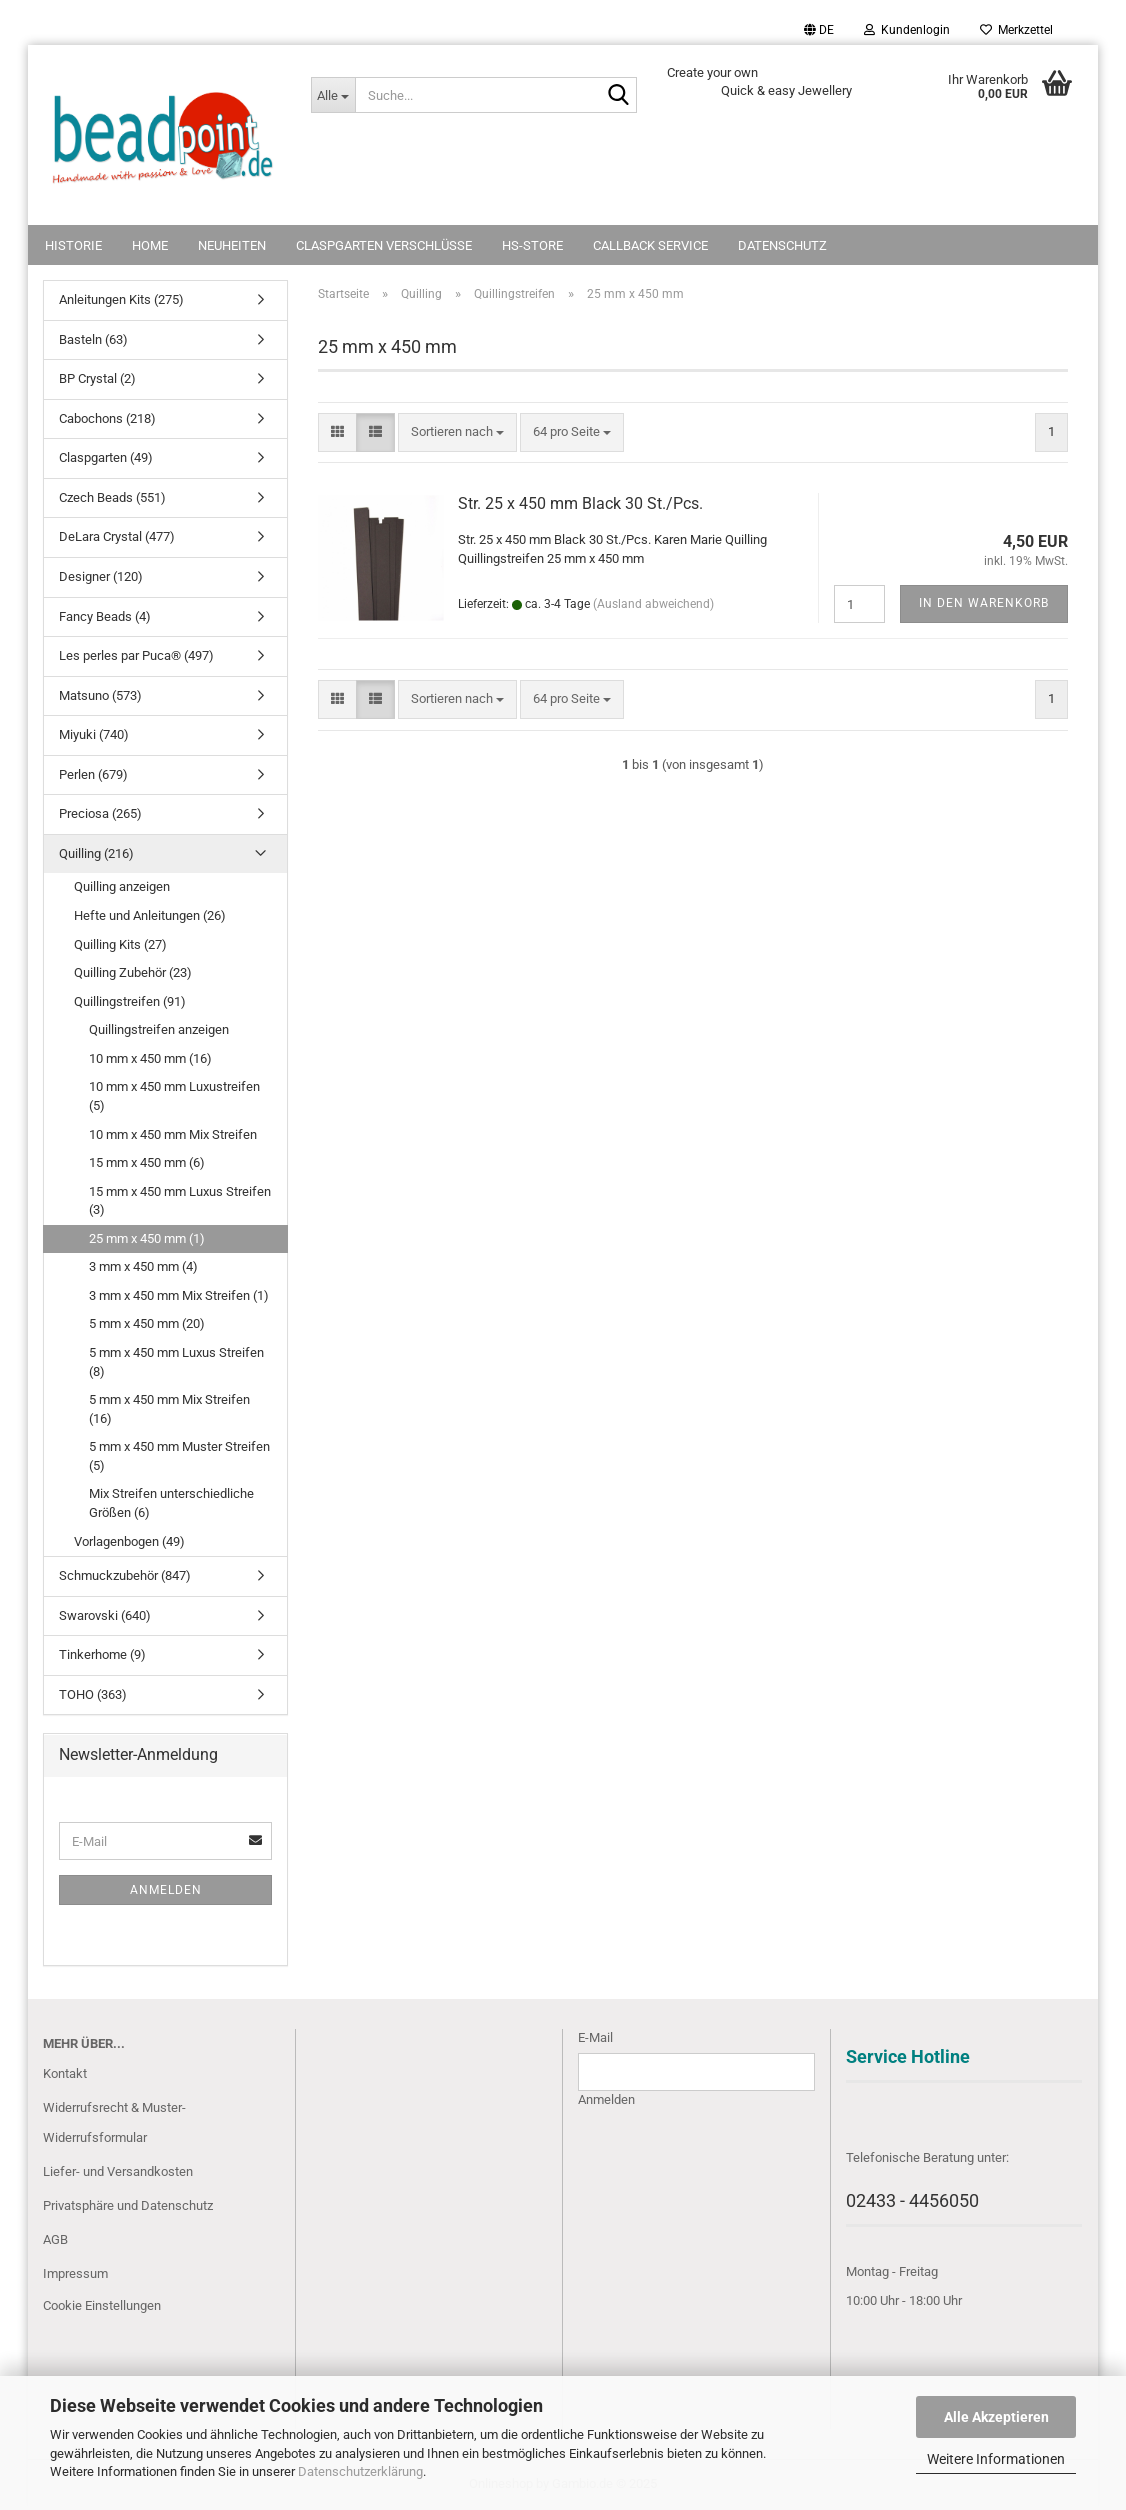  Describe the element at coordinates (143, 1266) in the screenshot. I see `3 mm x 450 mm (4)` at that location.